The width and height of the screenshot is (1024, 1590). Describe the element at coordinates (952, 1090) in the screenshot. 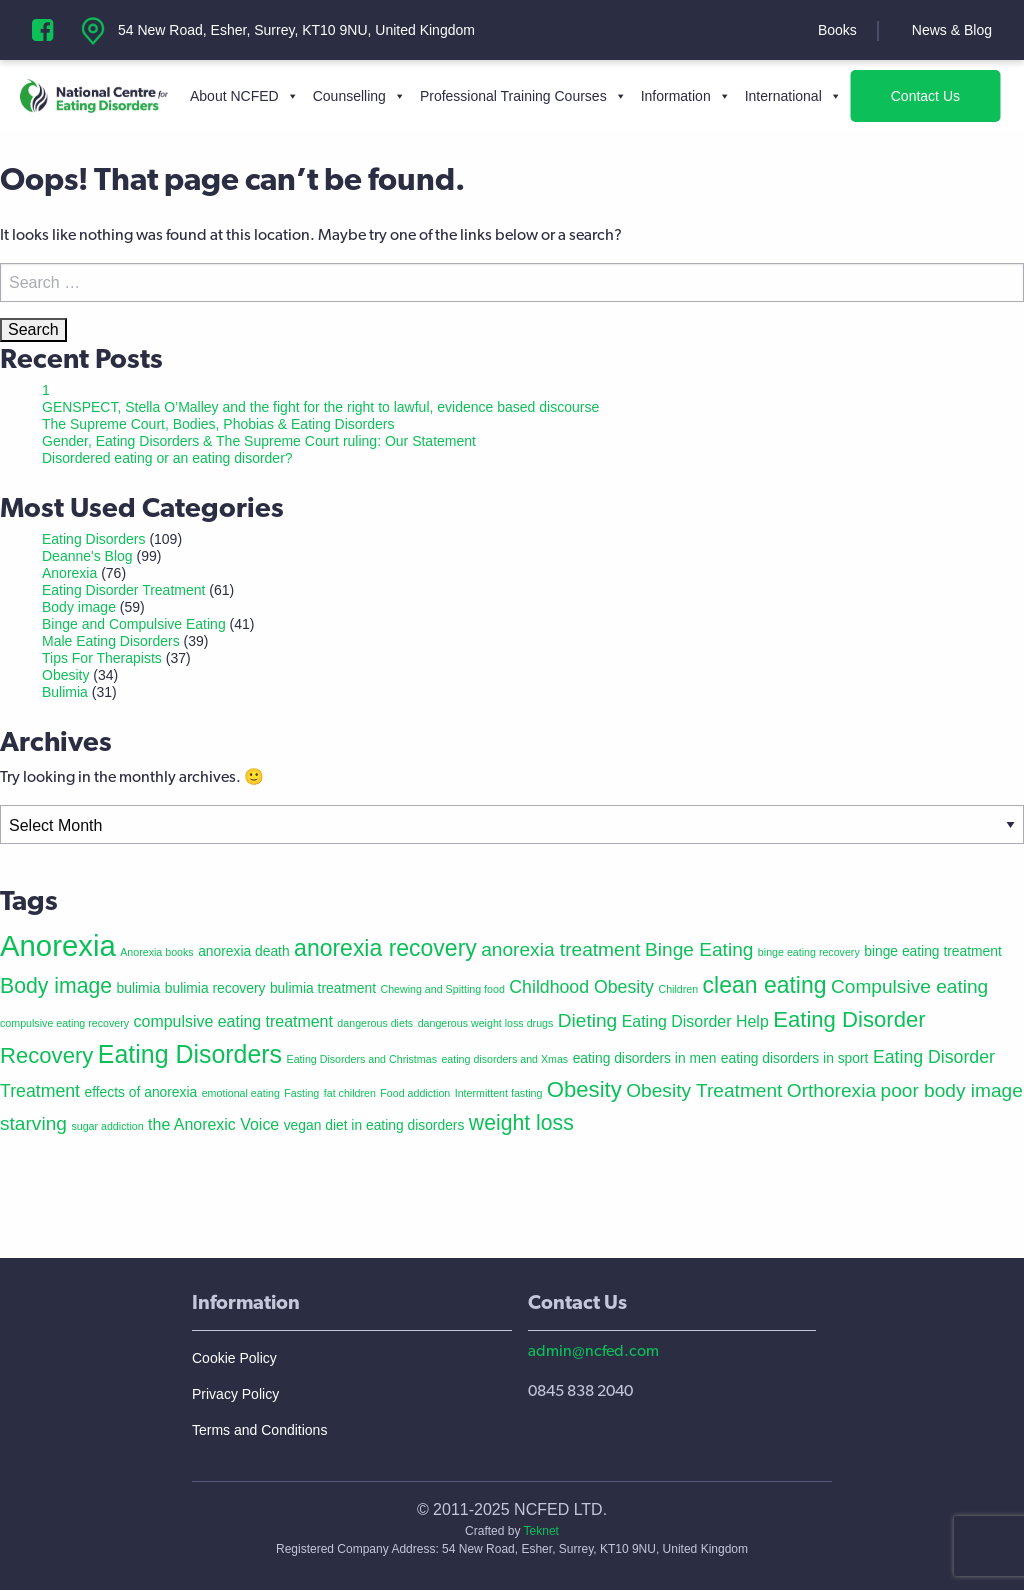

I see `poor body image [poor body image (5 items)]` at that location.